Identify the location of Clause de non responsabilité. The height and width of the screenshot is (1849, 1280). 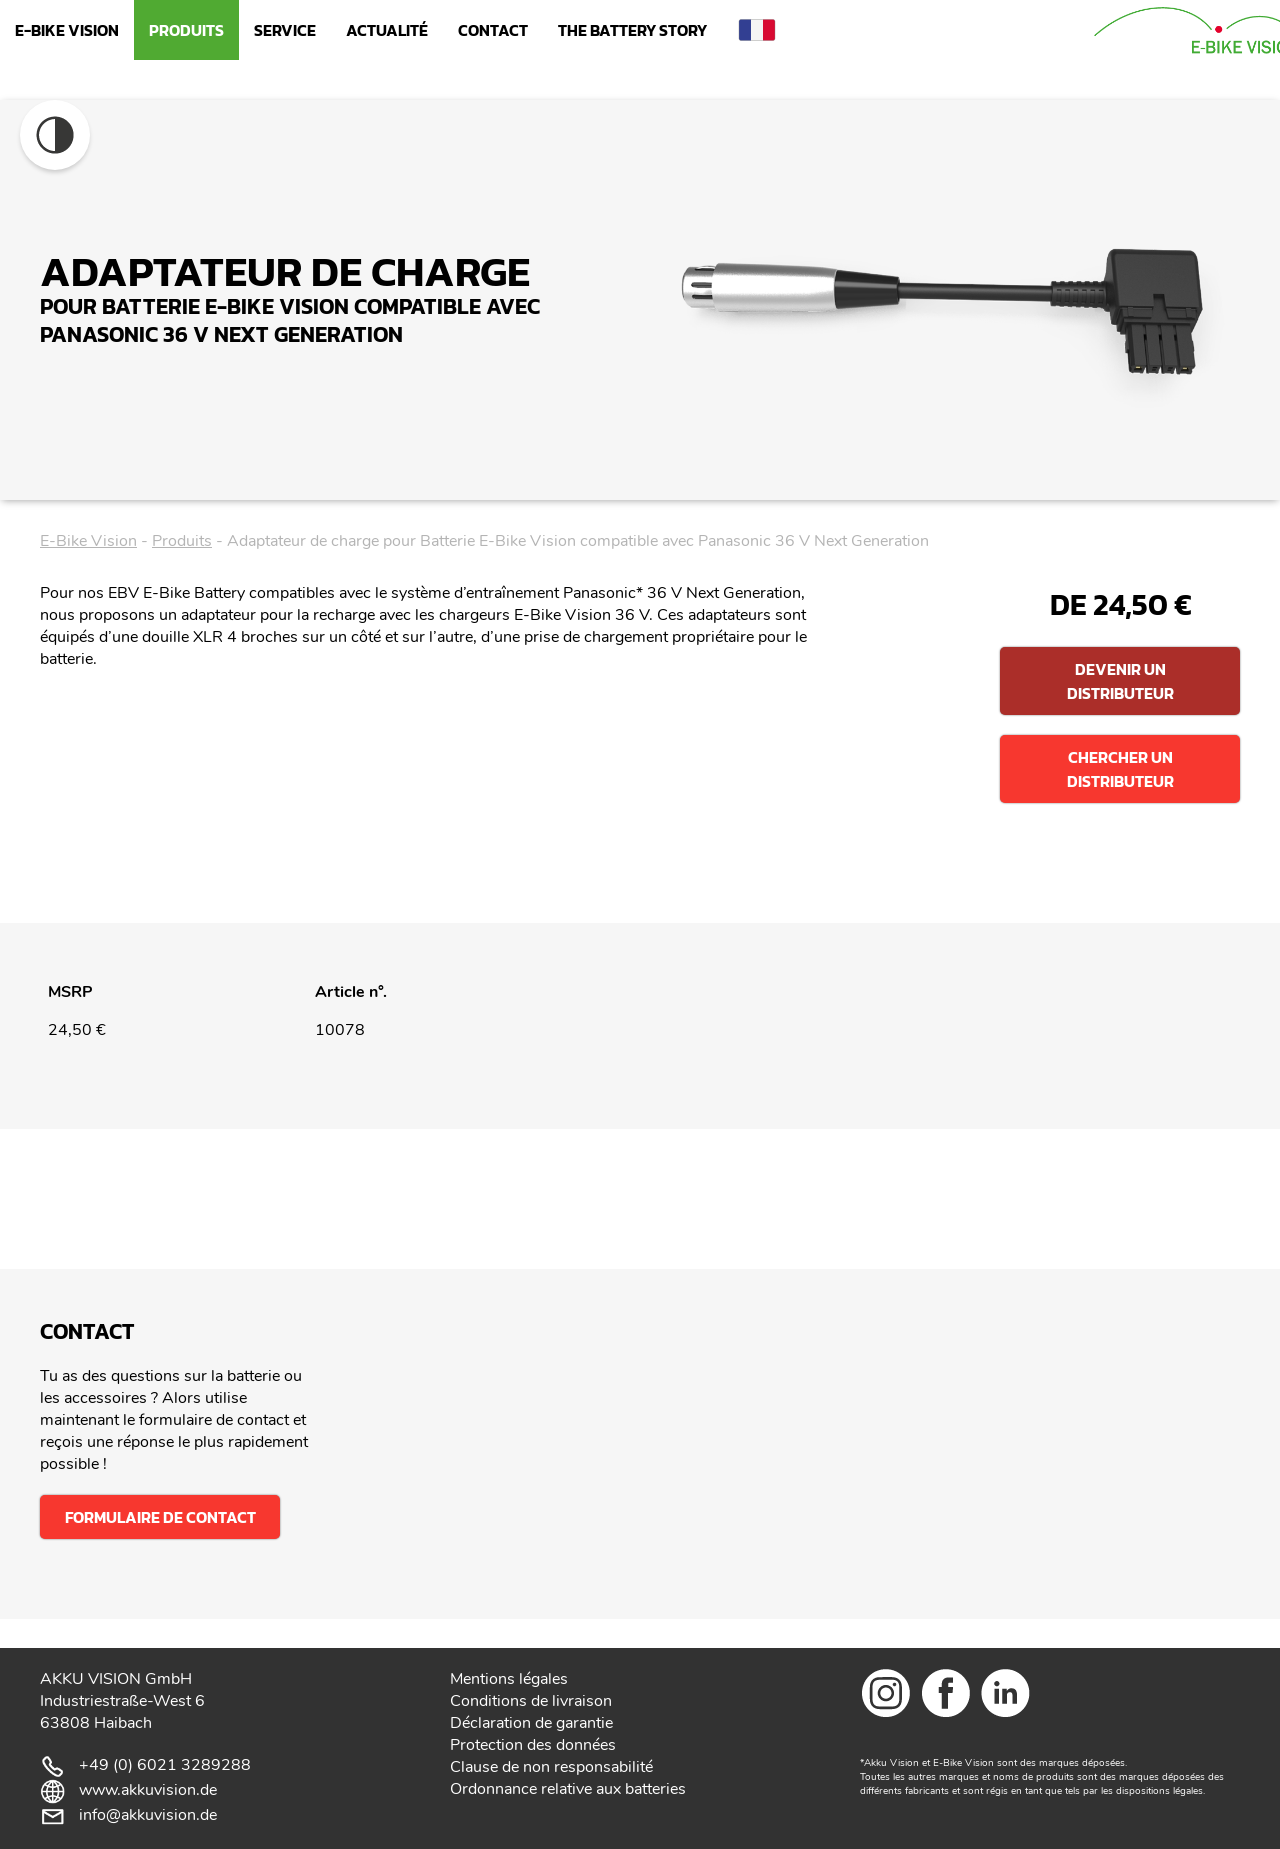
(551, 1767).